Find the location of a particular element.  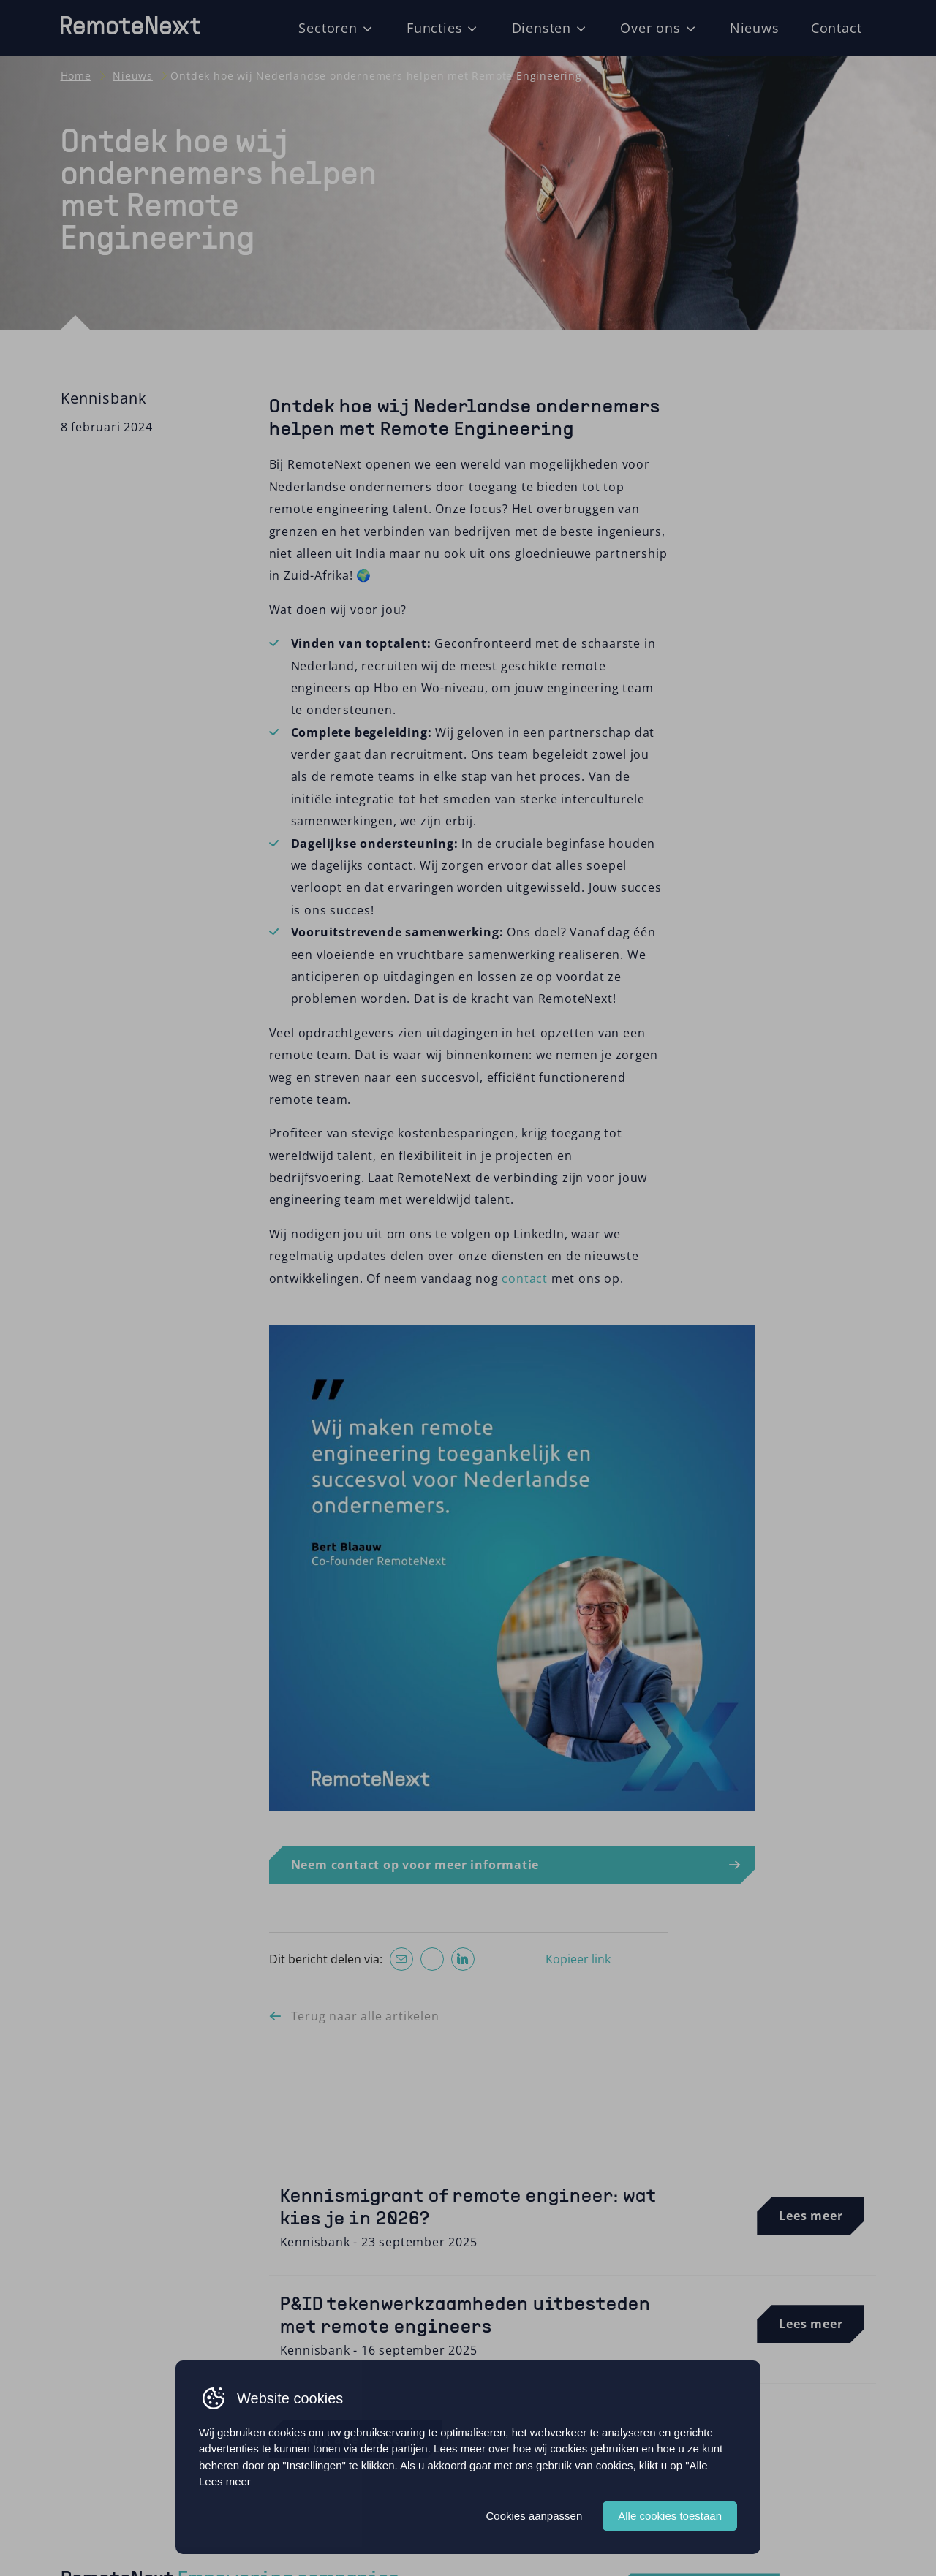

Diensten is located at coordinates (541, 27).